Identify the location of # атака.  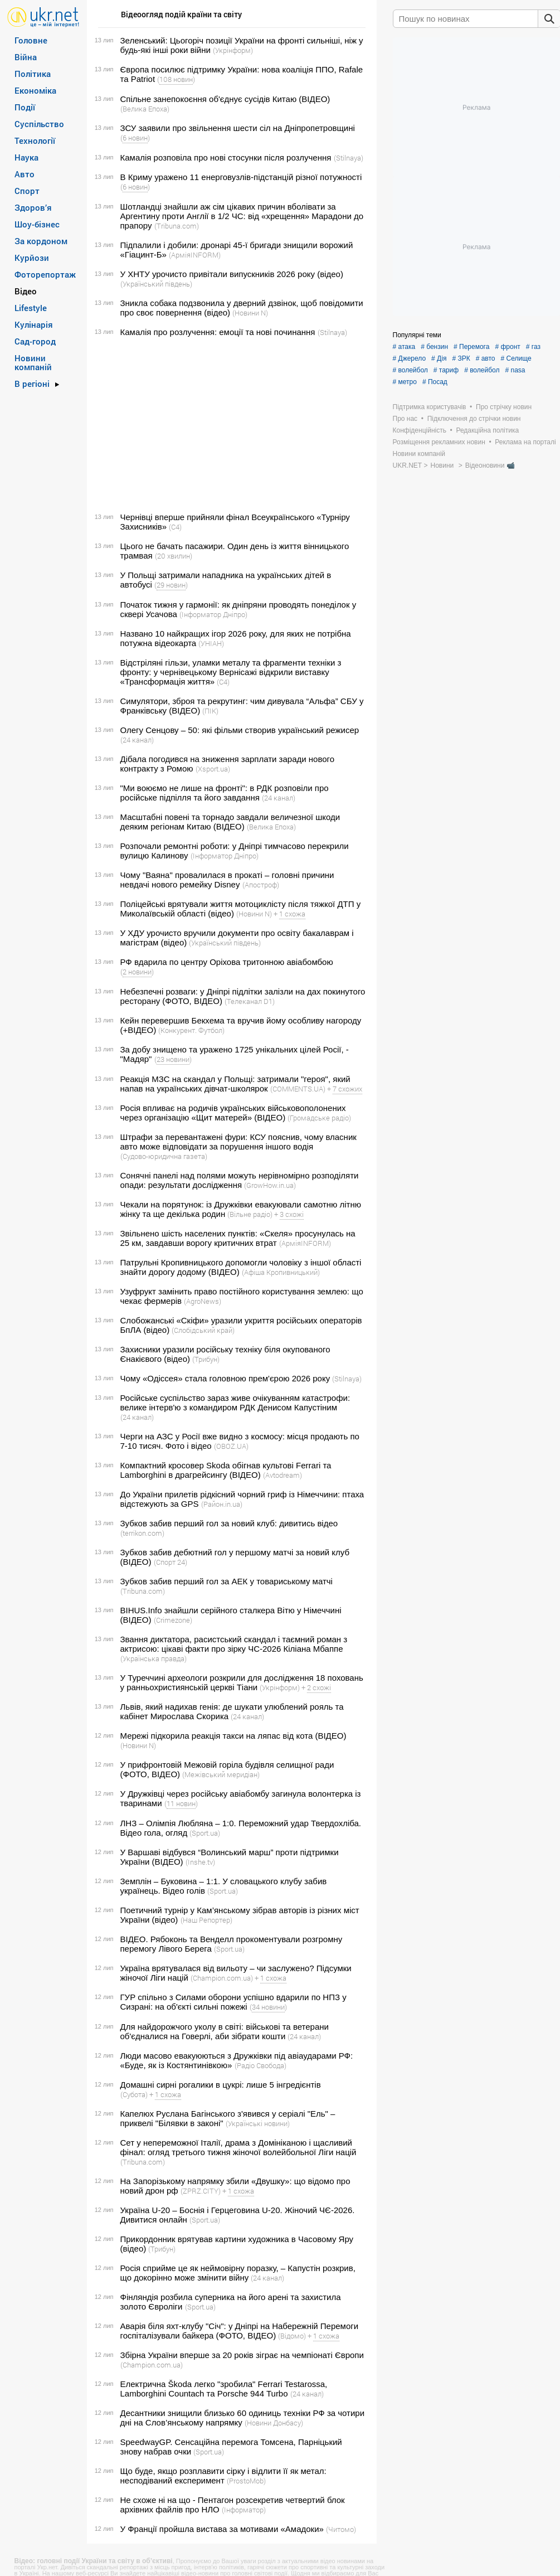
(404, 347).